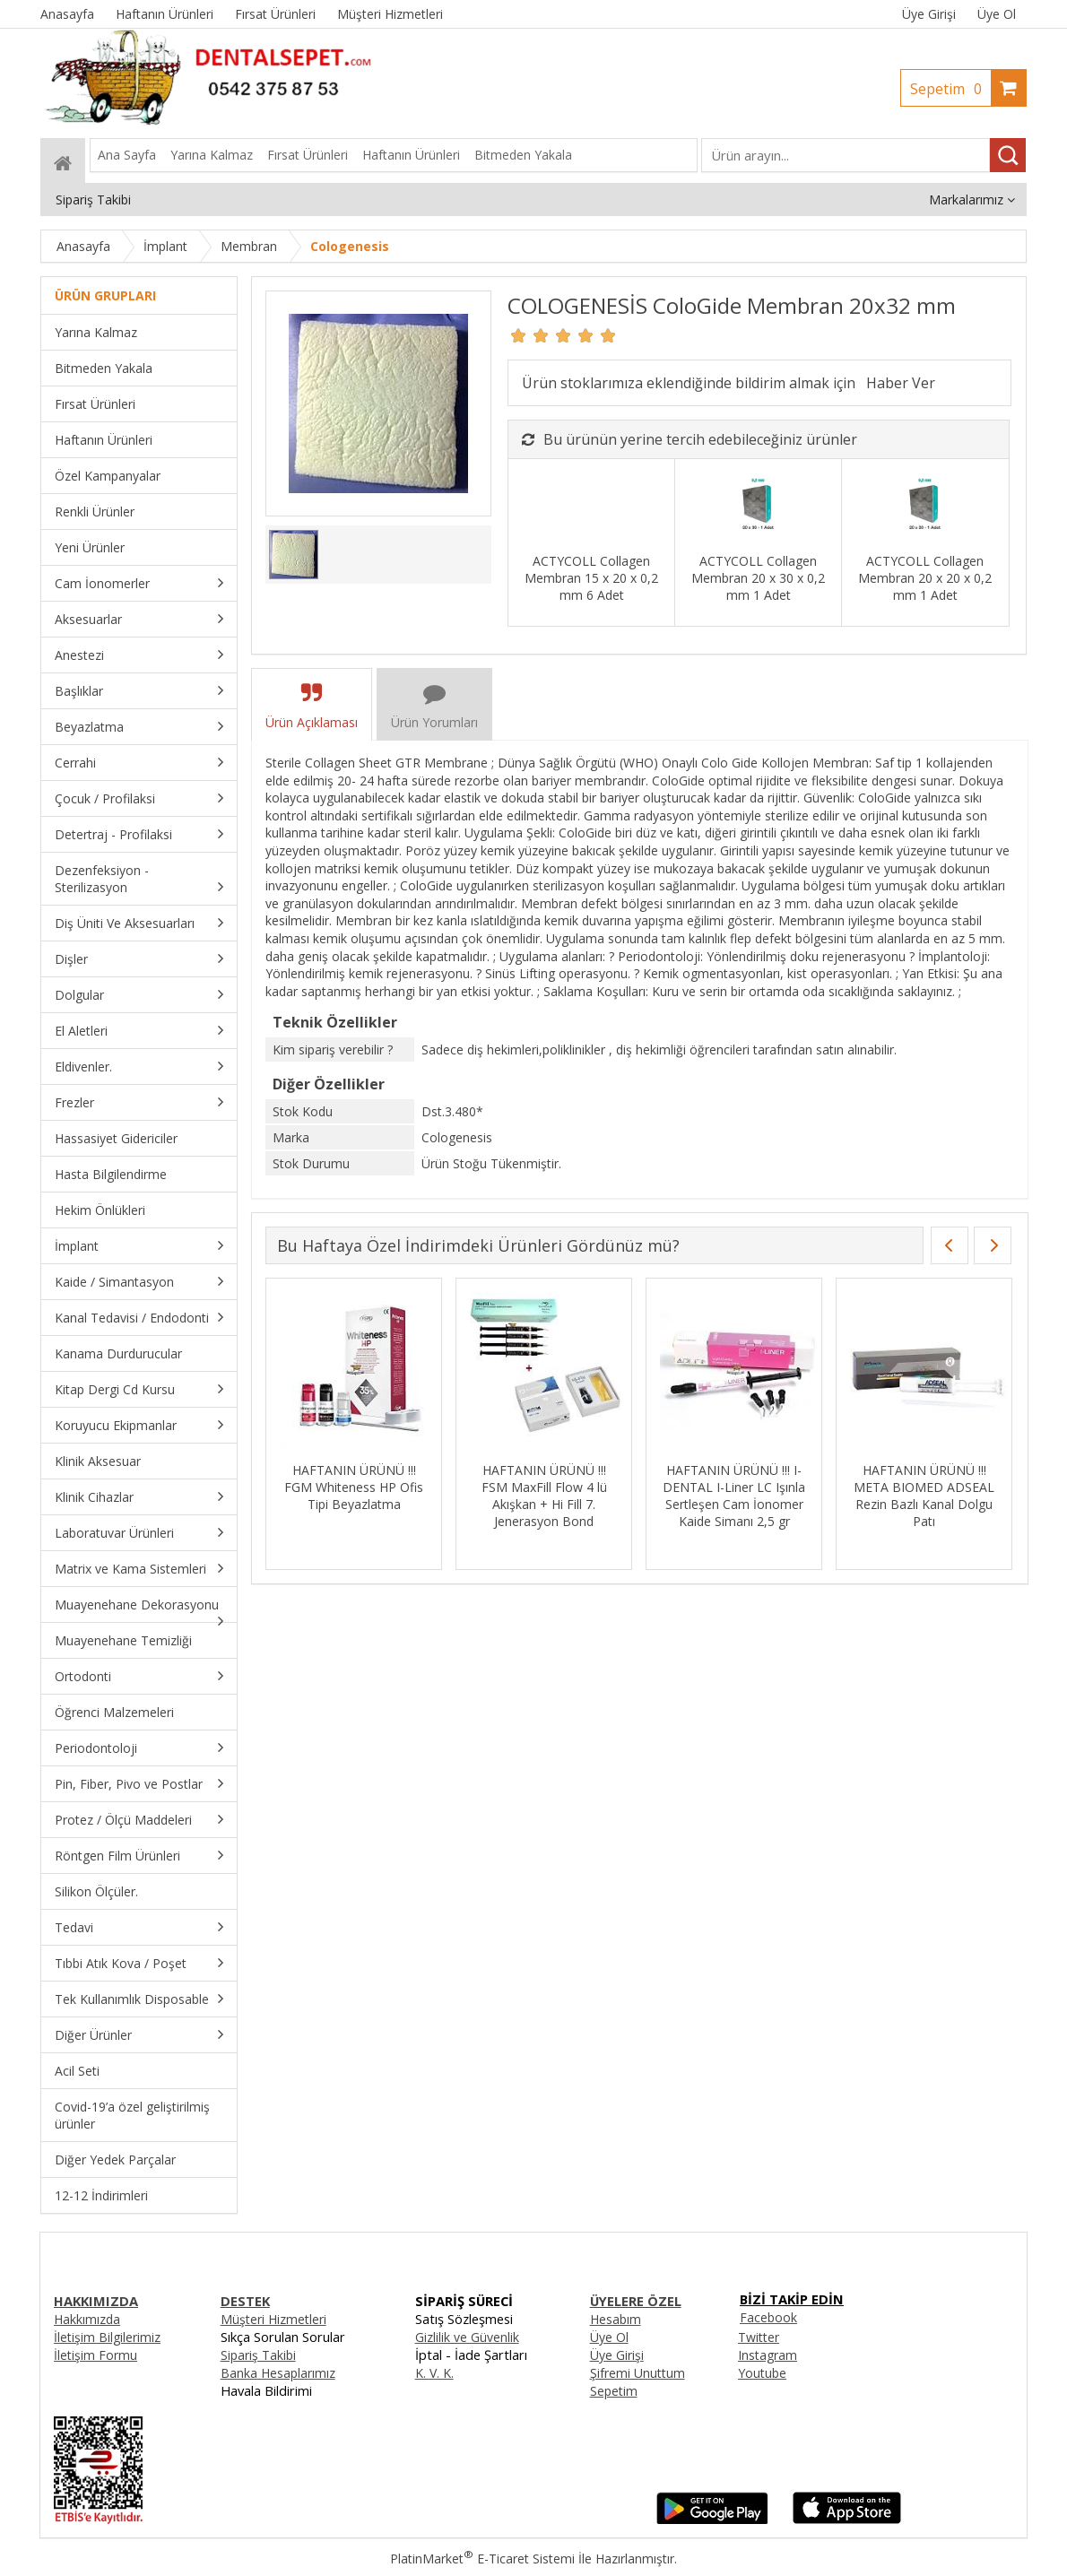 The image size is (1067, 2576). I want to click on Sepetim, so click(950, 89).